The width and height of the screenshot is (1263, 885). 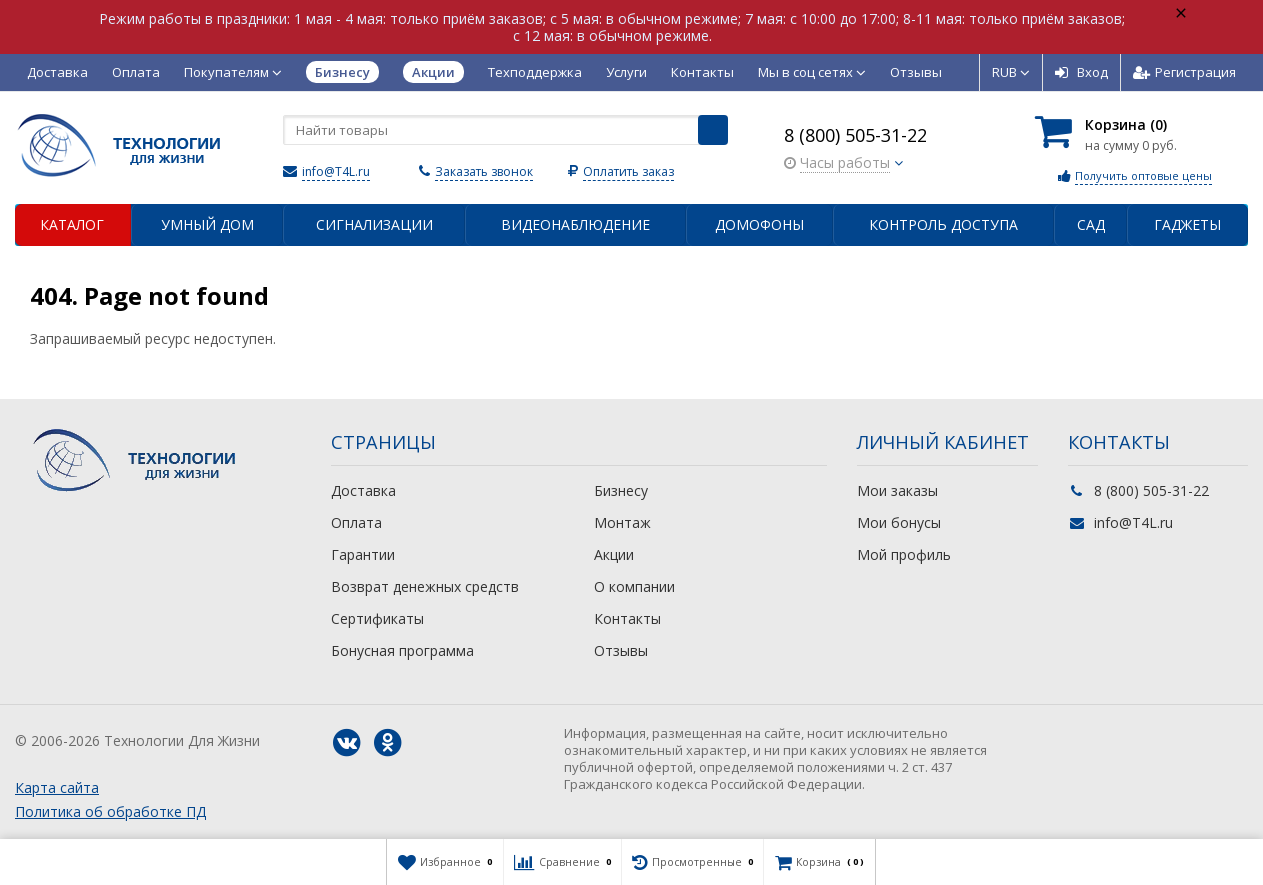 I want to click on Оплата, so click(x=136, y=72).